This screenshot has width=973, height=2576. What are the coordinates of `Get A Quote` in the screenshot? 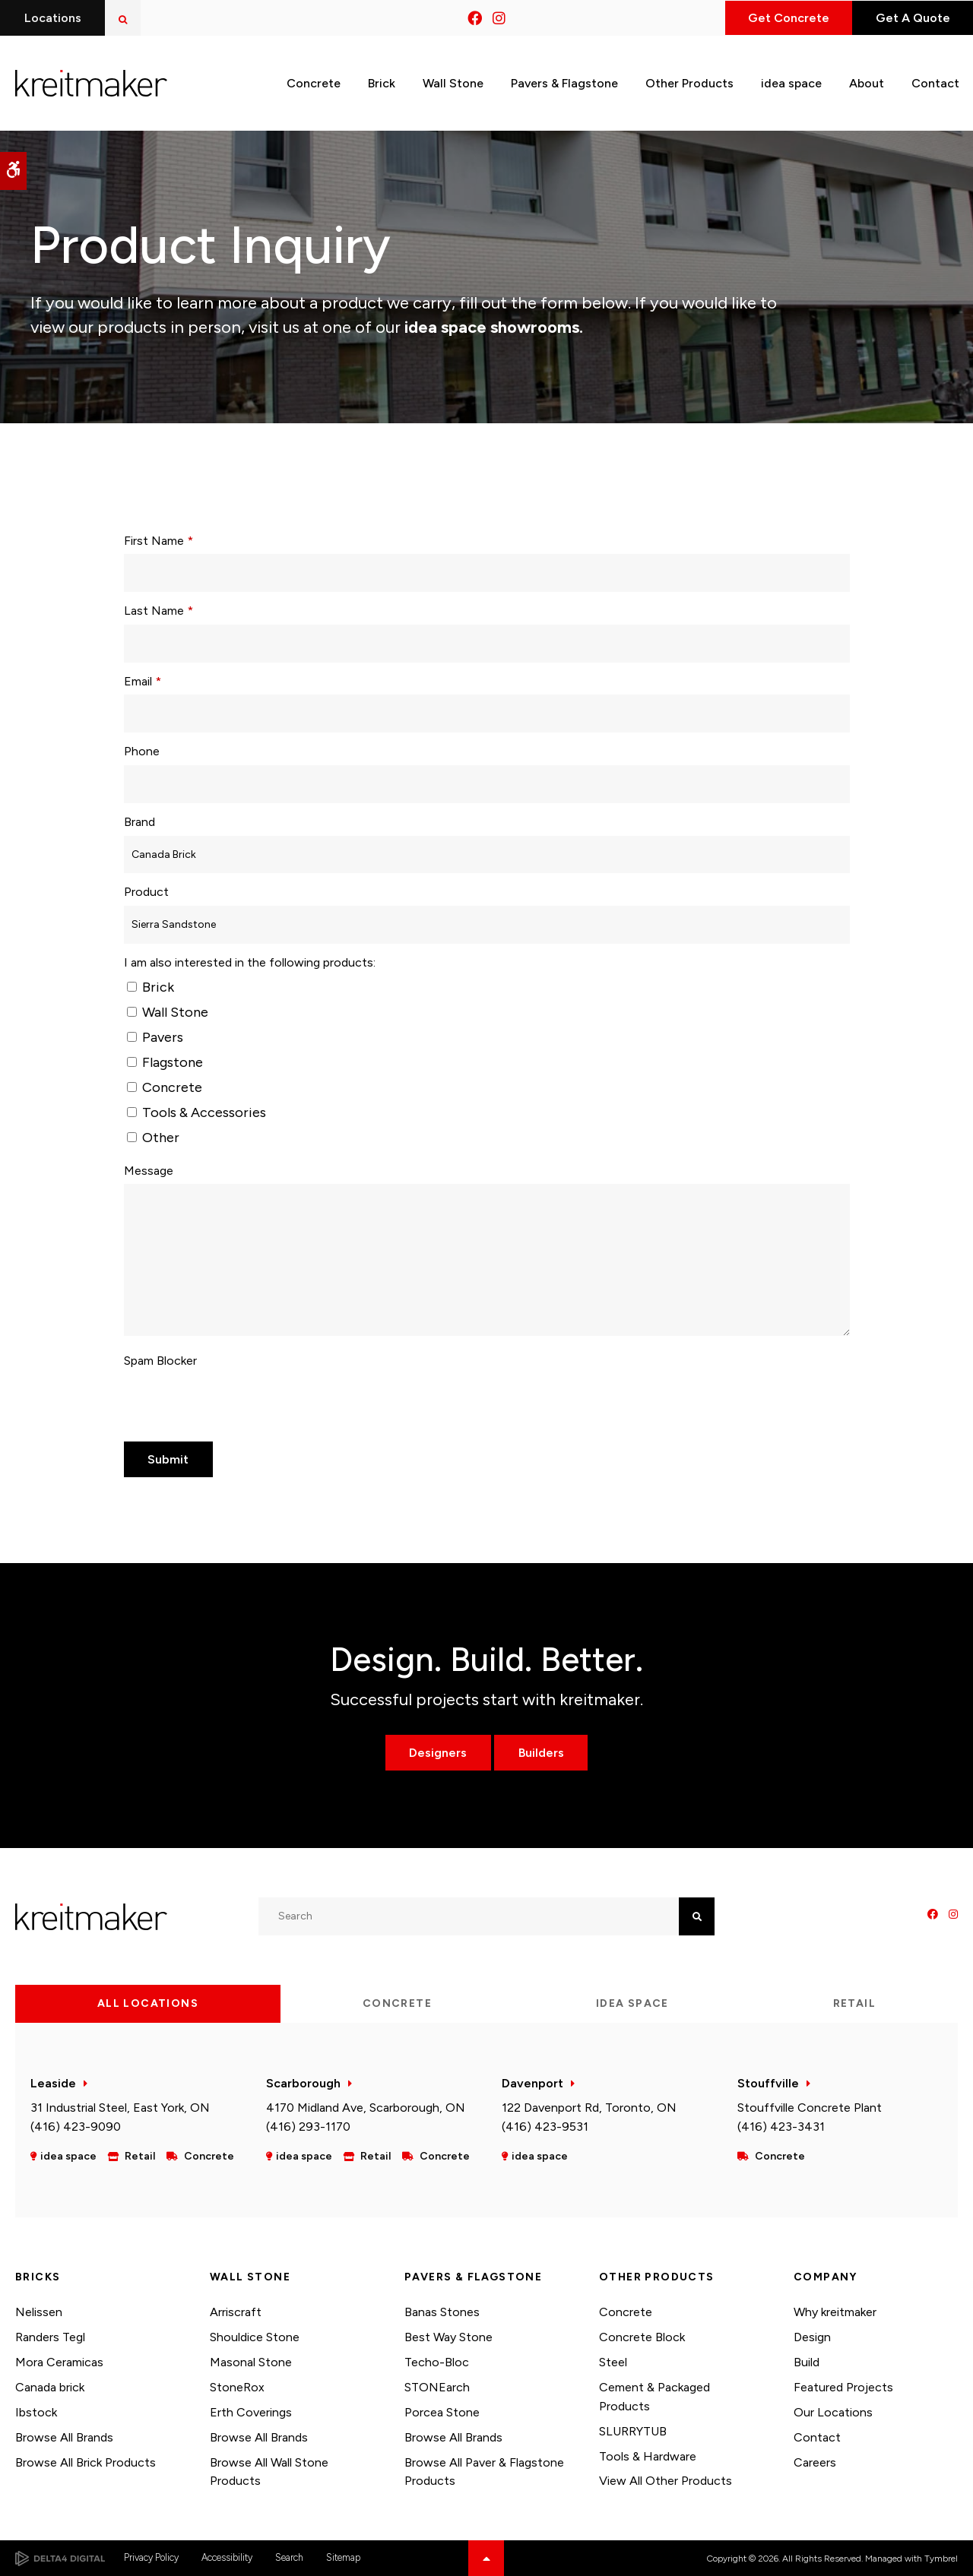 It's located at (911, 18).